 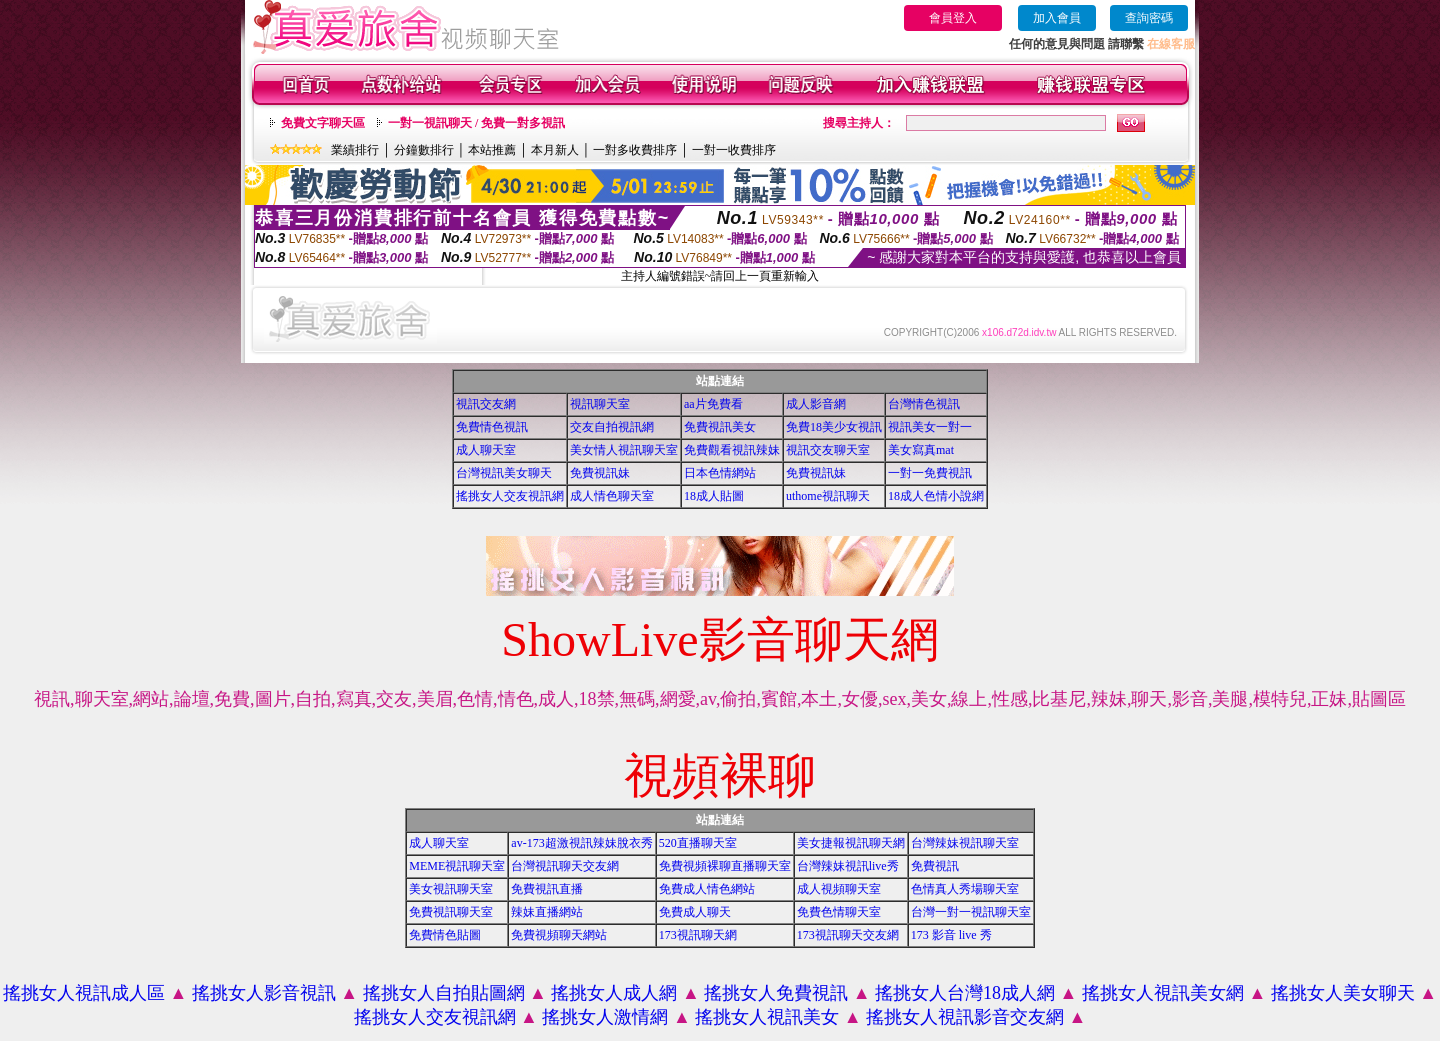 I want to click on 免費視訊, so click(x=935, y=866).